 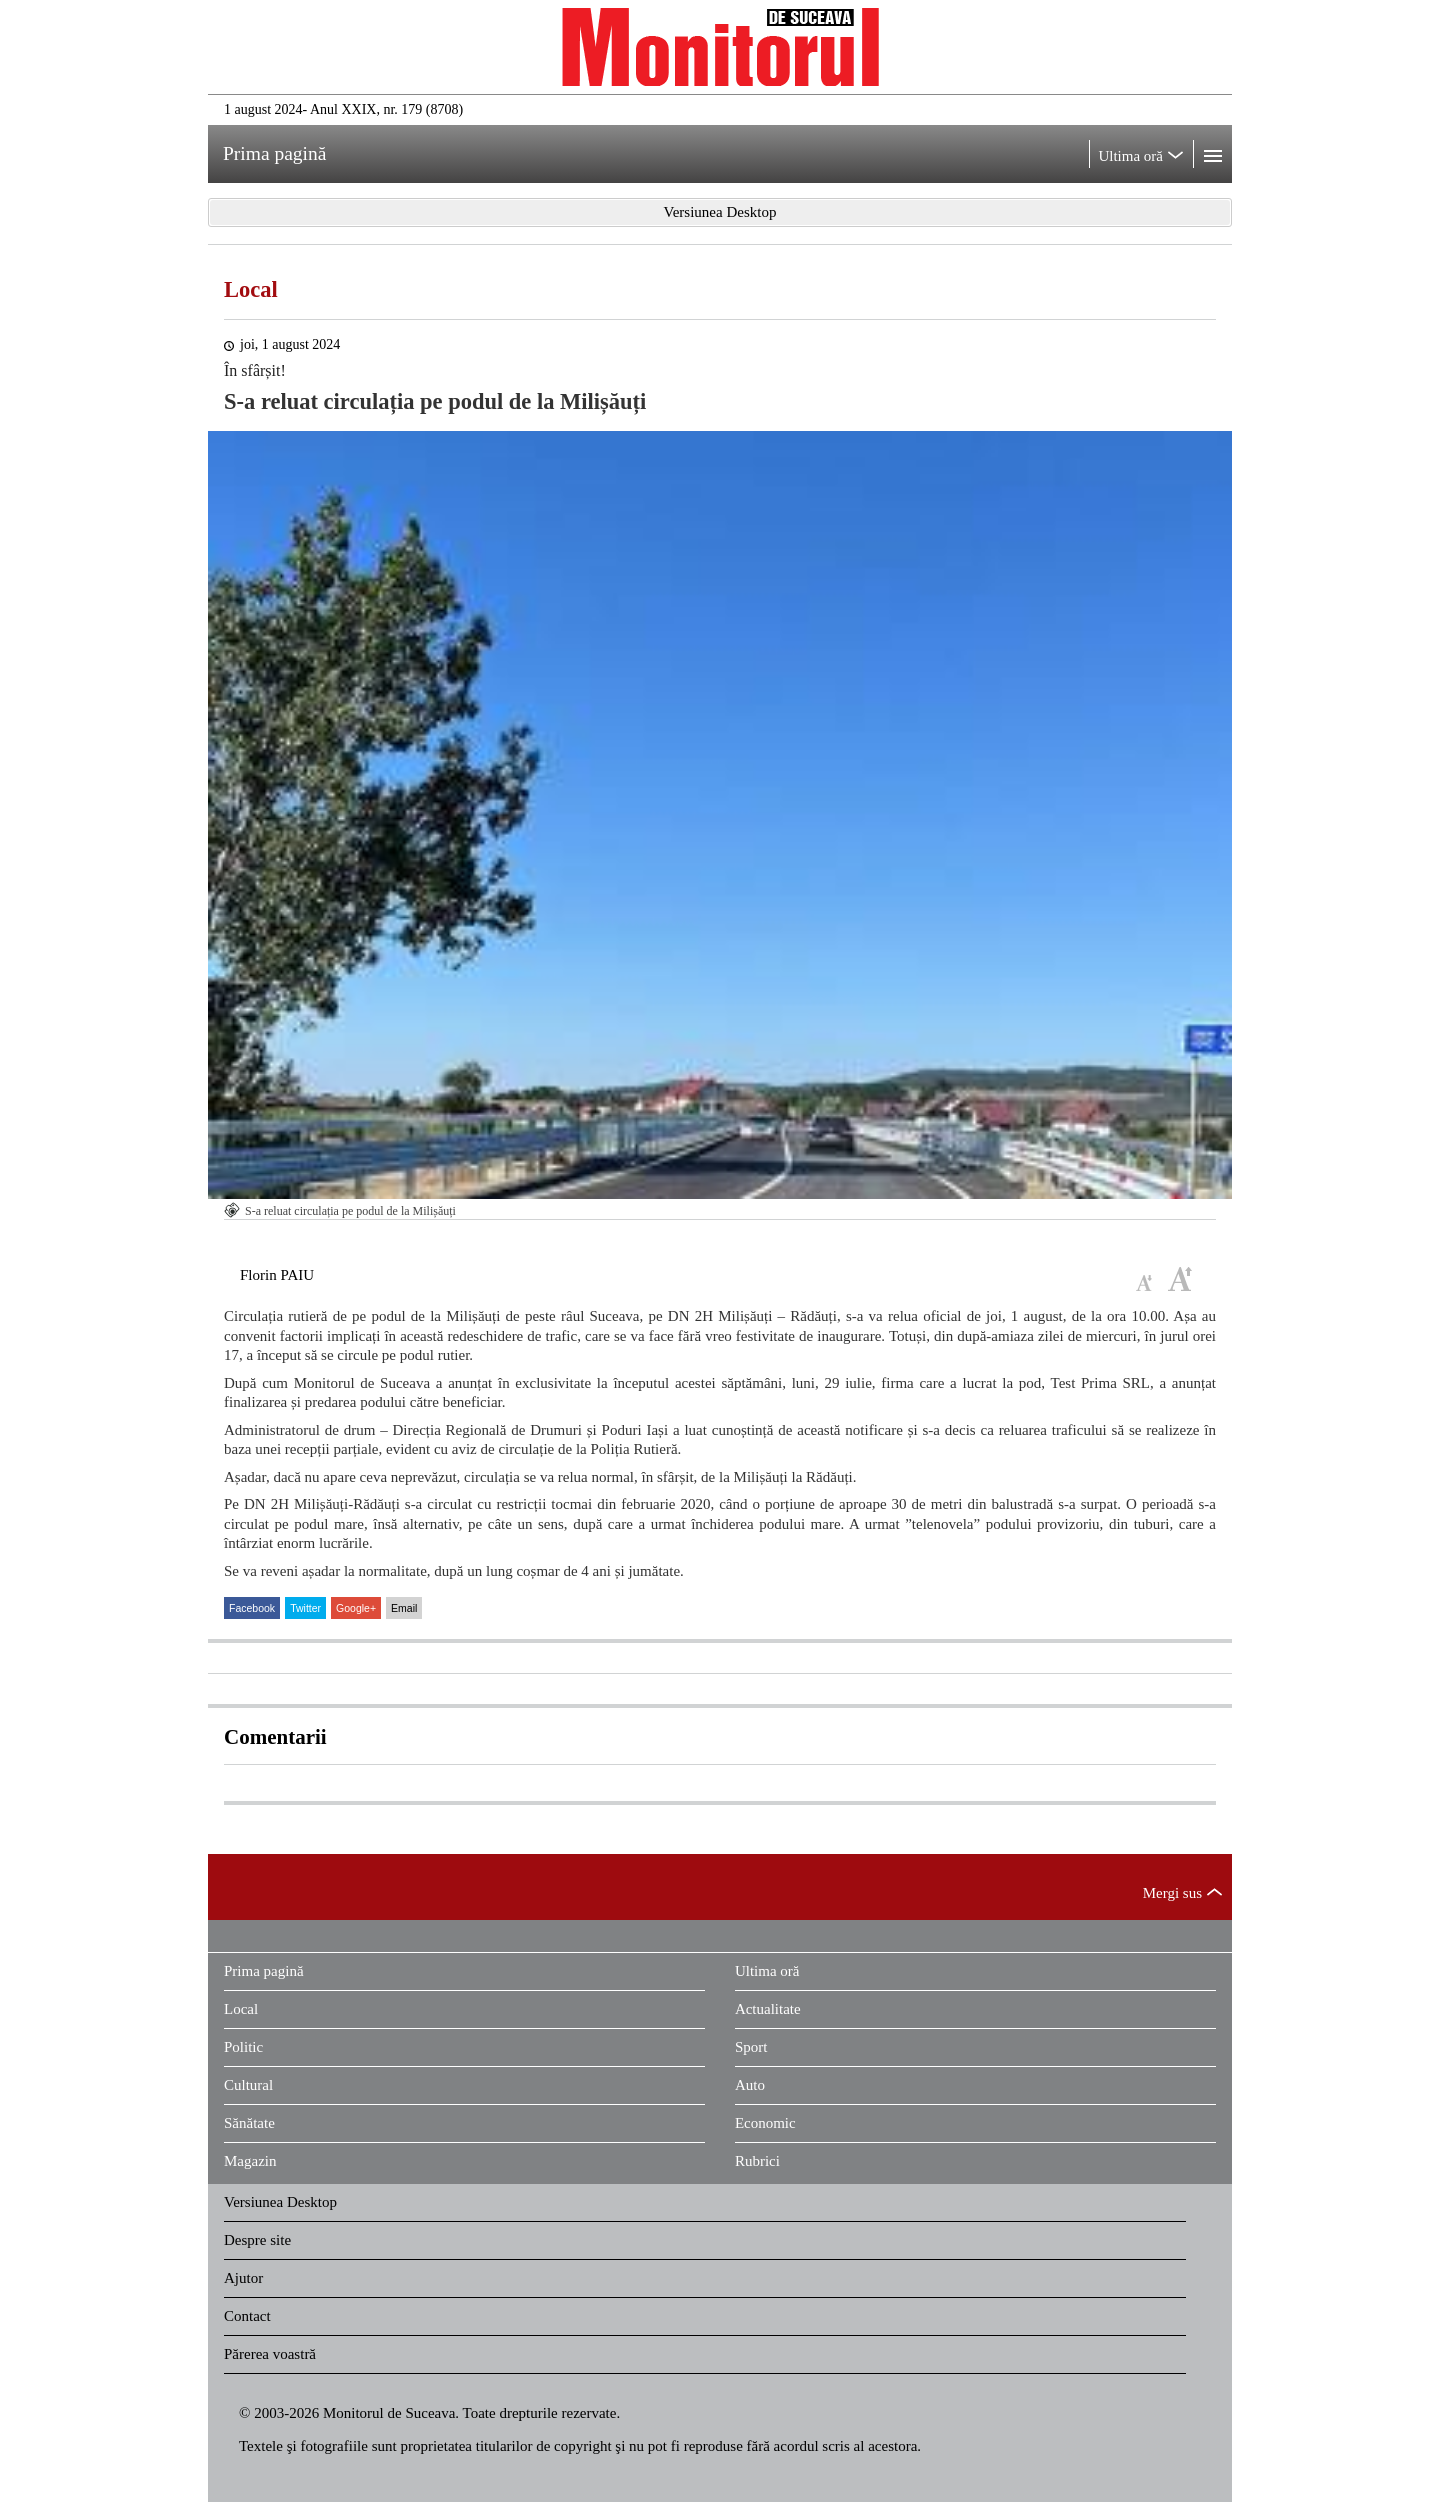 What do you see at coordinates (356, 1608) in the screenshot?
I see `Google+` at bounding box center [356, 1608].